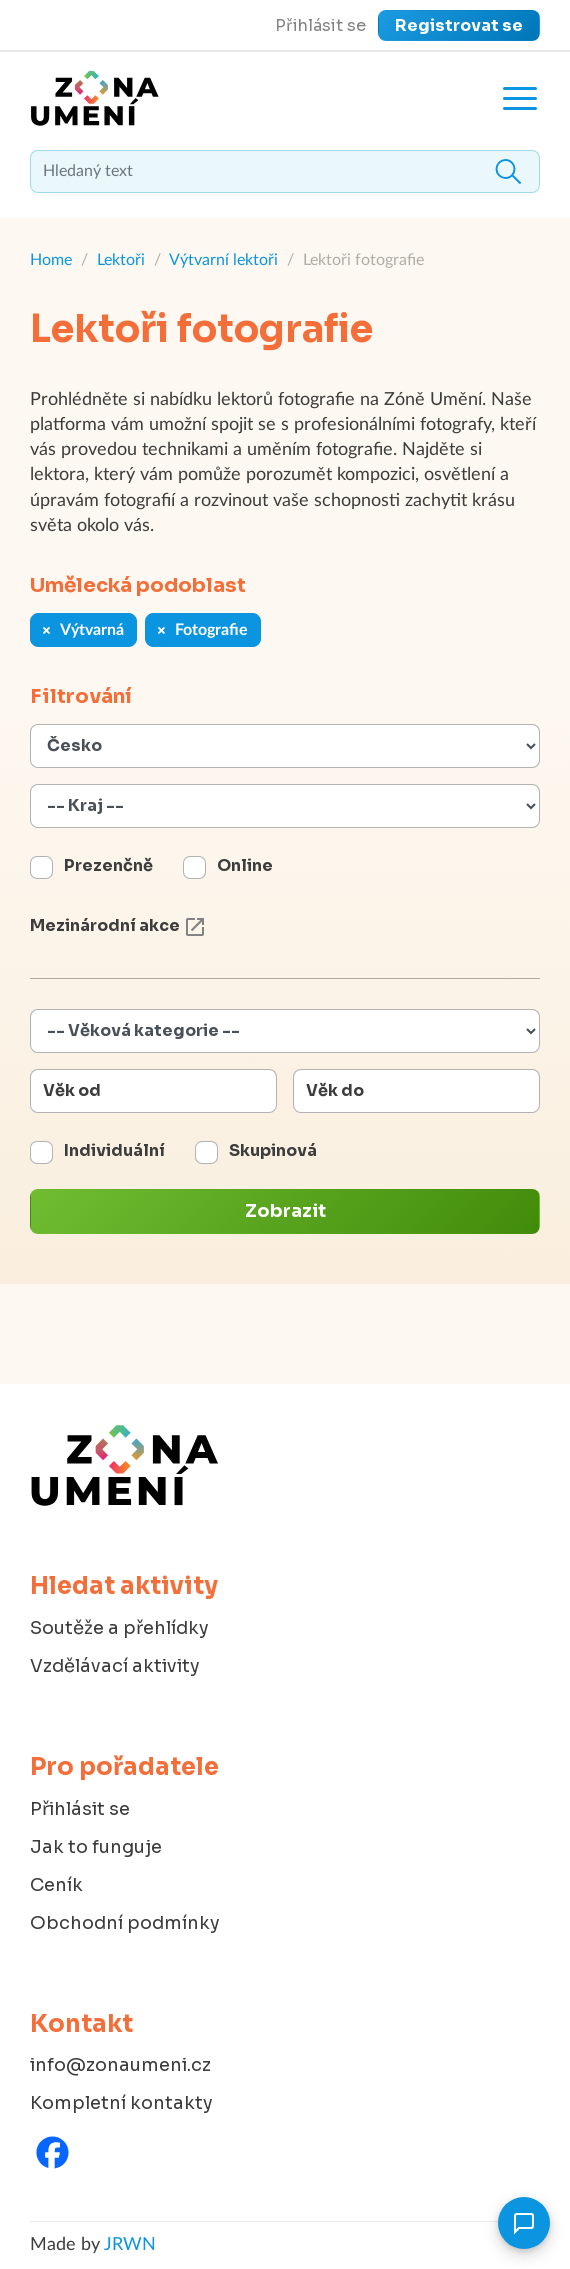 Image resolution: width=570 pixels, height=2269 pixels. What do you see at coordinates (285, 1211) in the screenshot?
I see `Zobrazit` at bounding box center [285, 1211].